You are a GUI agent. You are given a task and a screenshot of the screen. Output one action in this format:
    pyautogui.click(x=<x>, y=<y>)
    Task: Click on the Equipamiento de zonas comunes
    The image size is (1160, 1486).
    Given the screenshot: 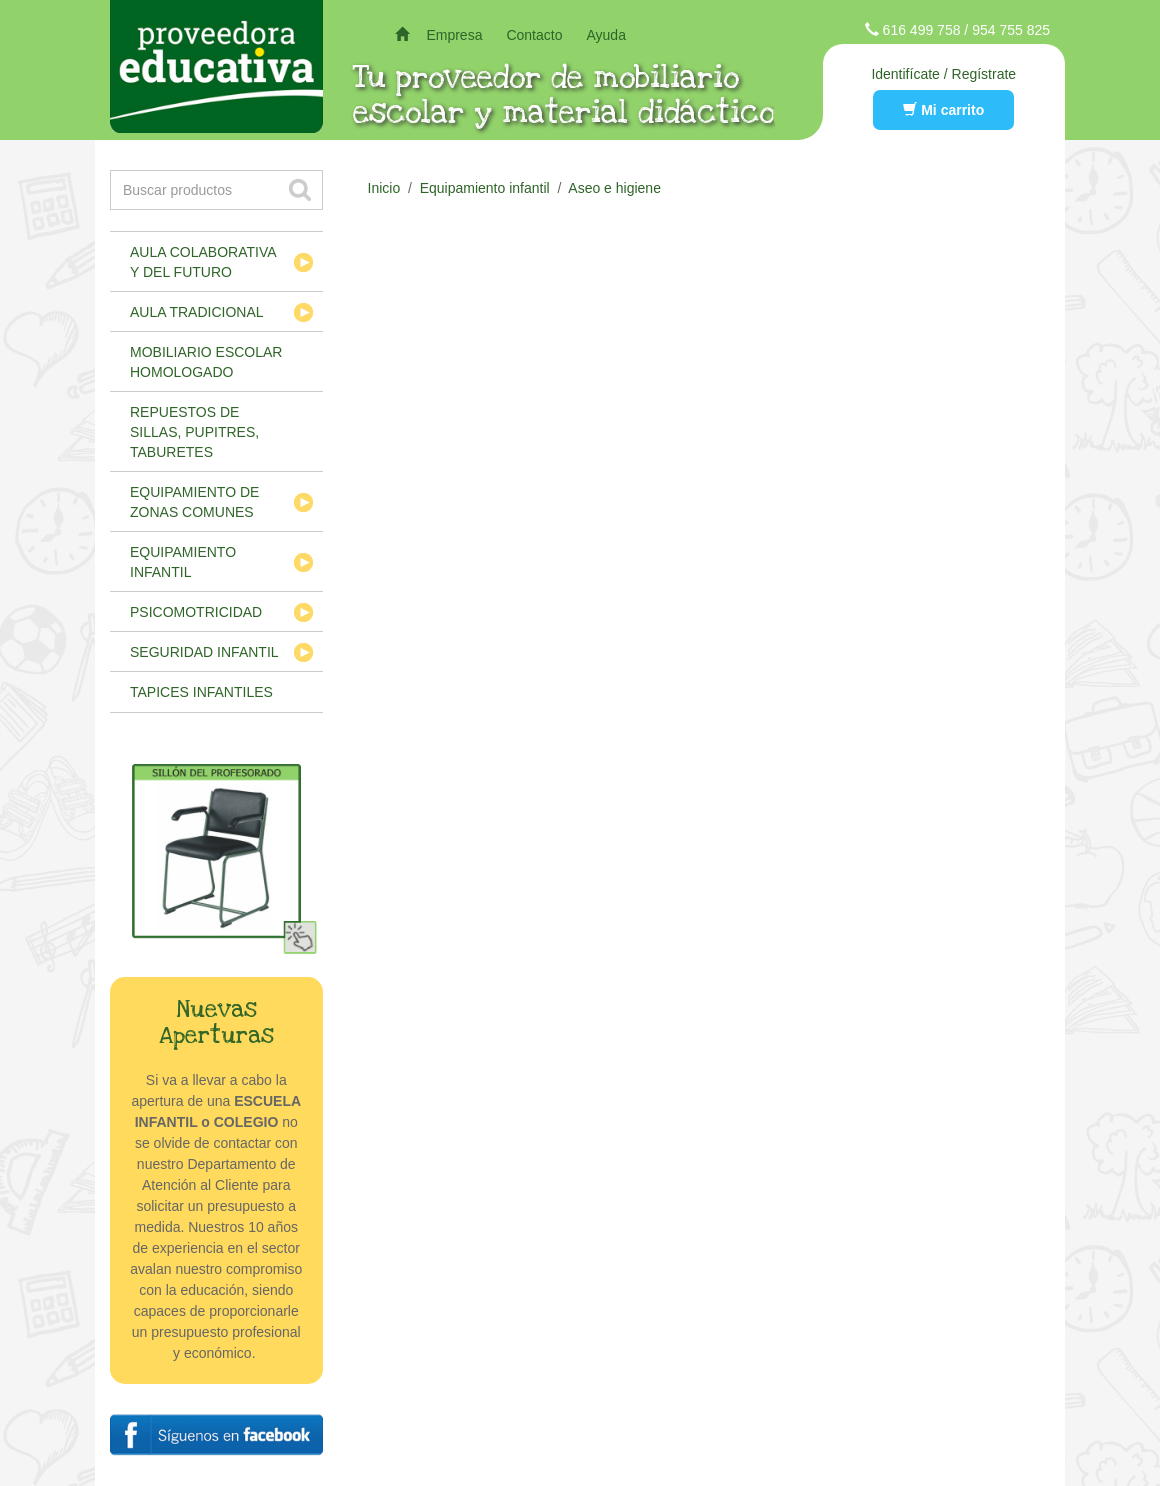 What is the action you would take?
    pyautogui.click(x=194, y=502)
    